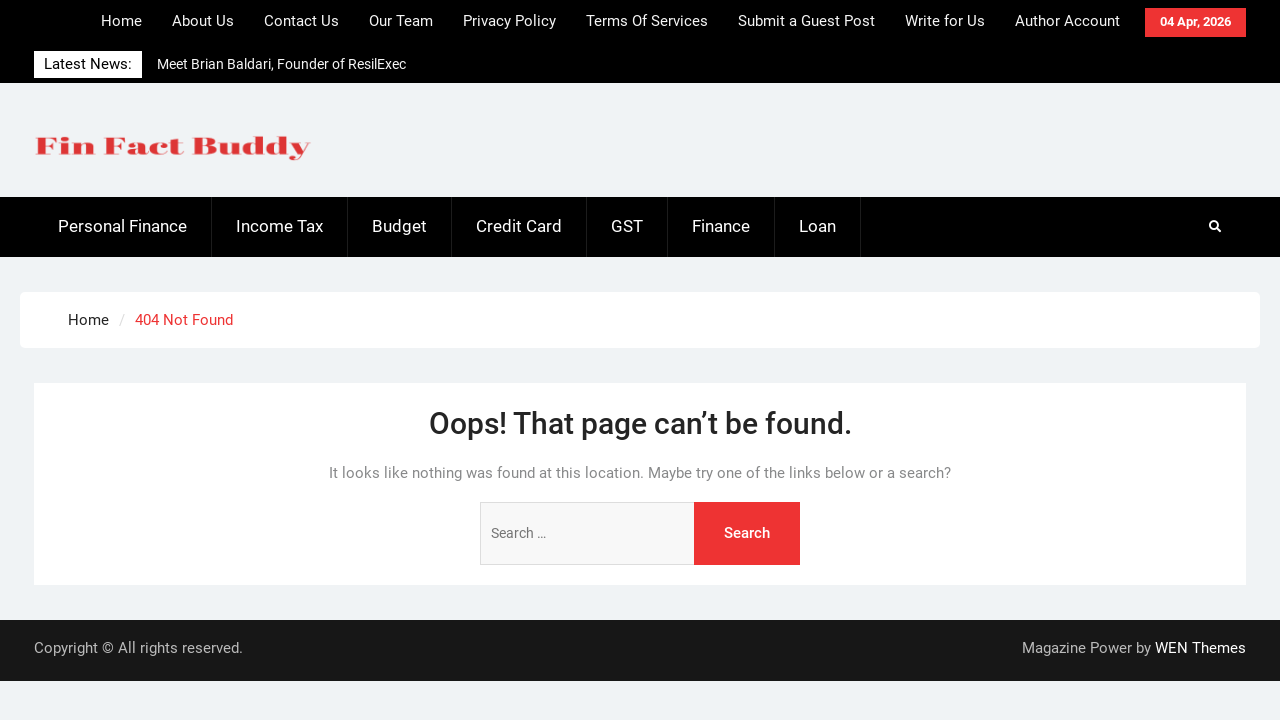 This screenshot has width=1280, height=720. I want to click on Write for Us, so click(945, 21).